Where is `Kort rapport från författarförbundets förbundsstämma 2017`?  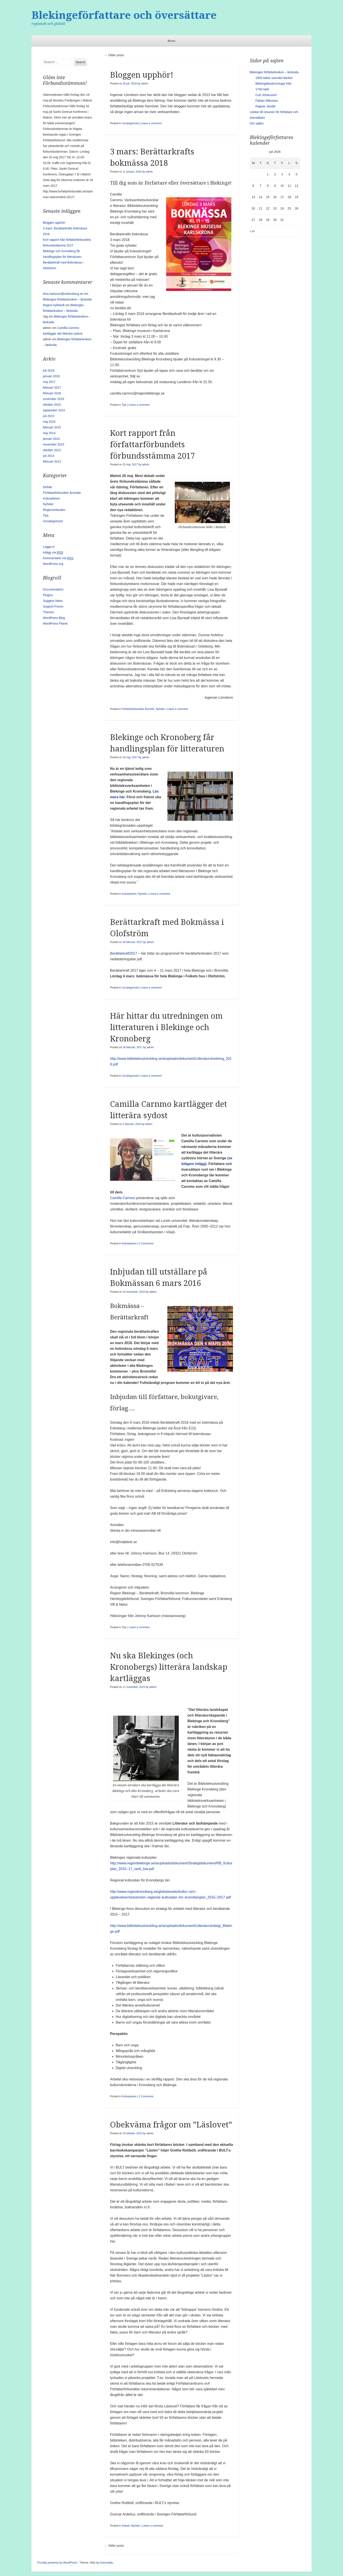 Kort rapport från författarförbundets förbundsstämma 2017 is located at coordinates (152, 442).